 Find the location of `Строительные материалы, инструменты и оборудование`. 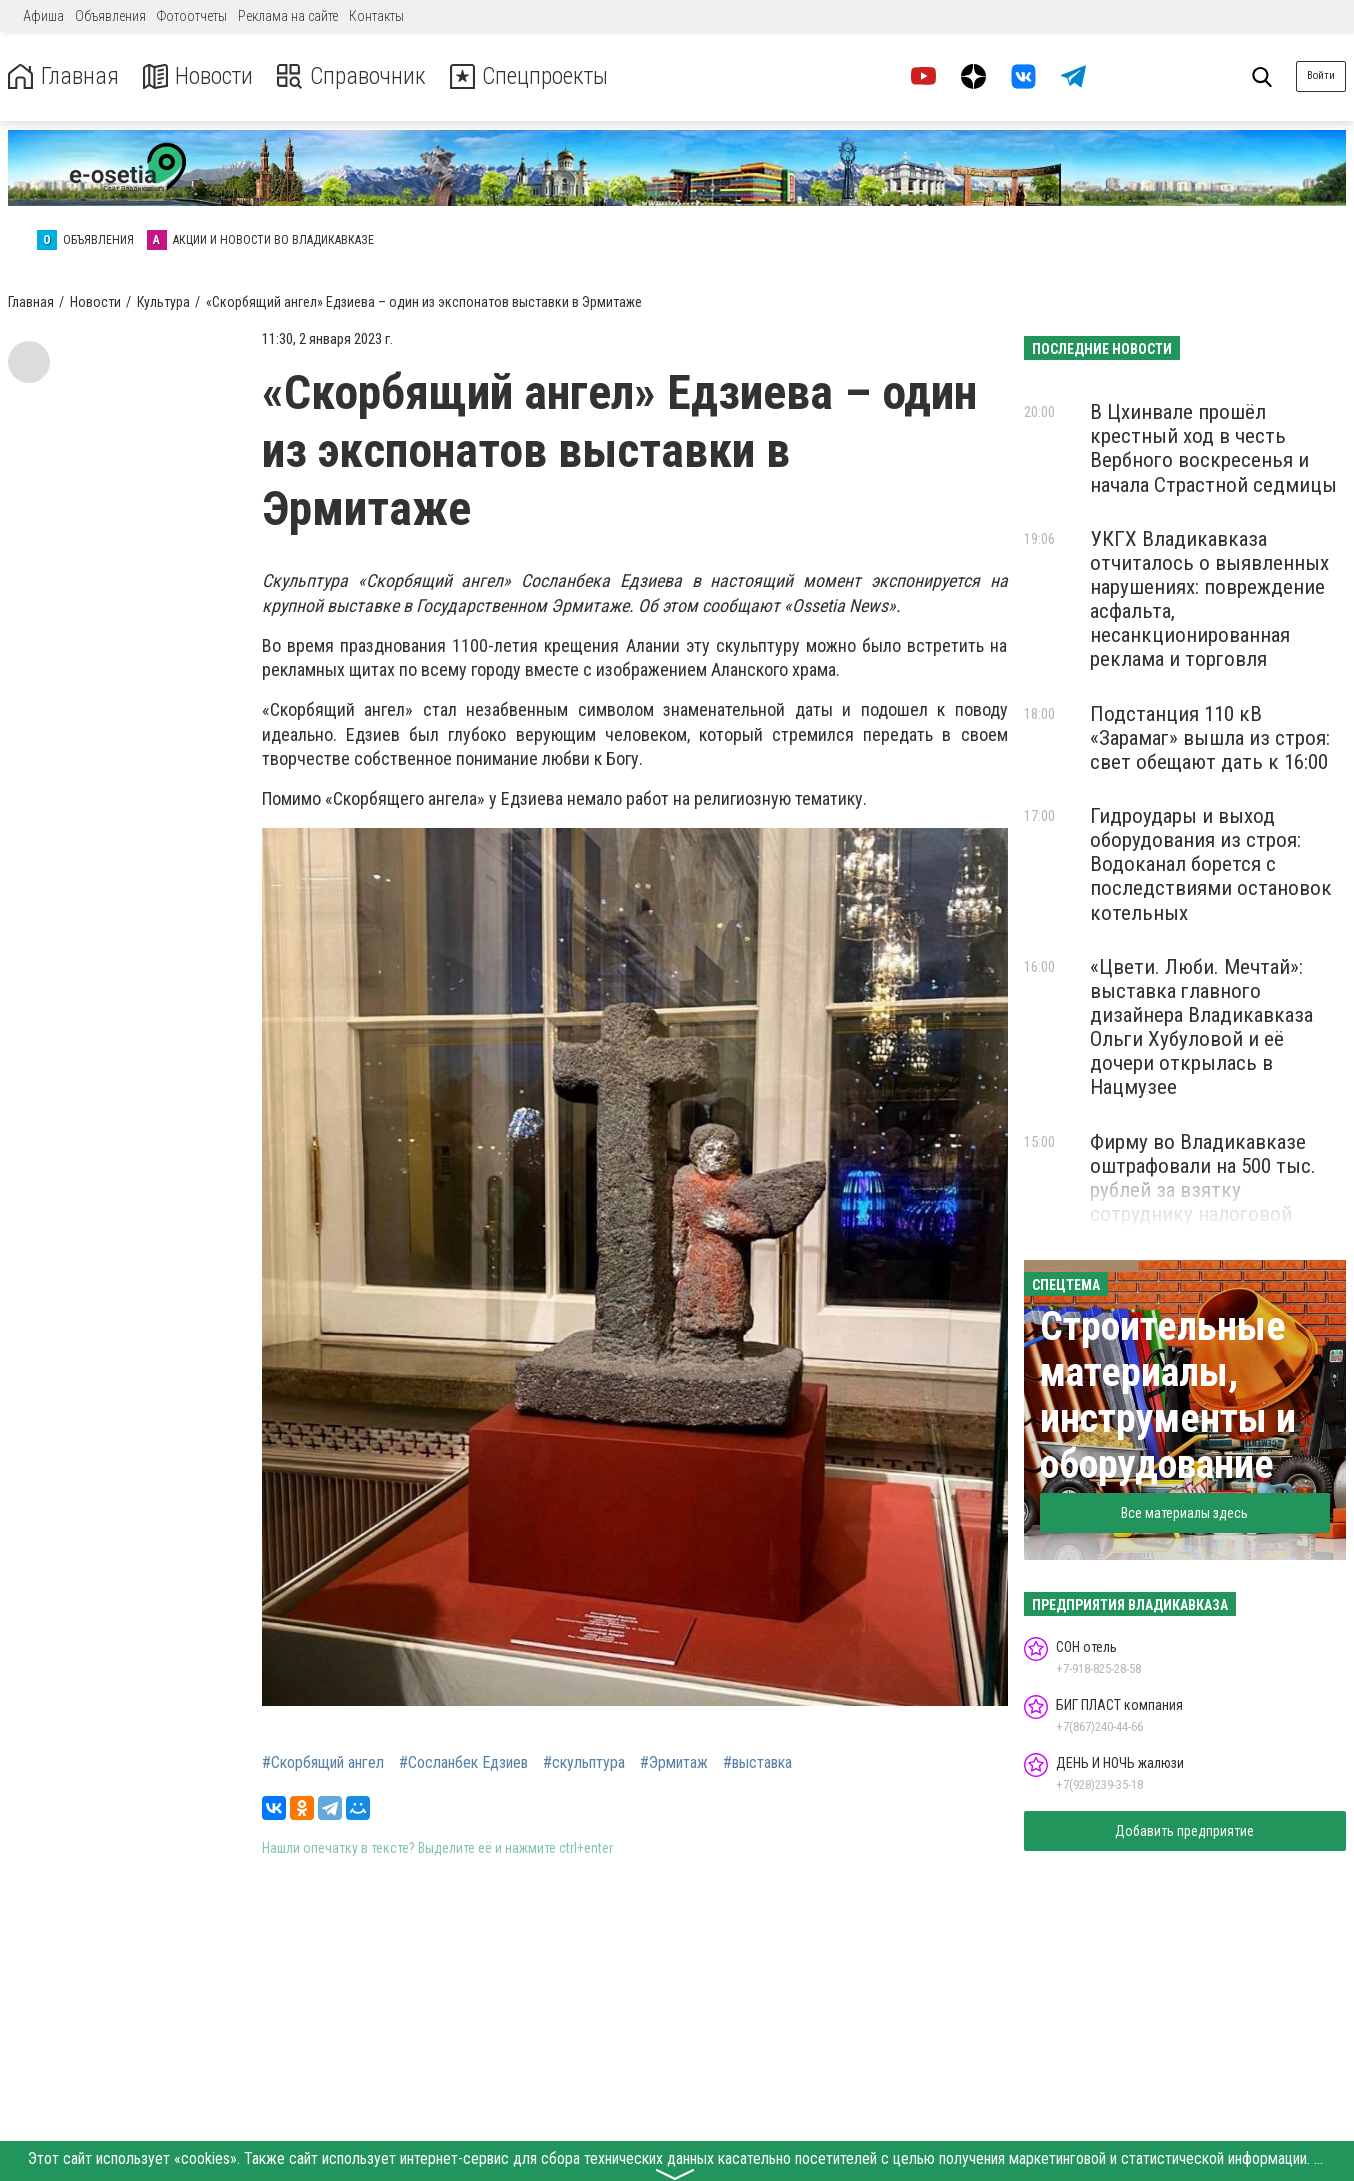

Строительные материалы, инструменты и оборудование is located at coordinates (1168, 1395).